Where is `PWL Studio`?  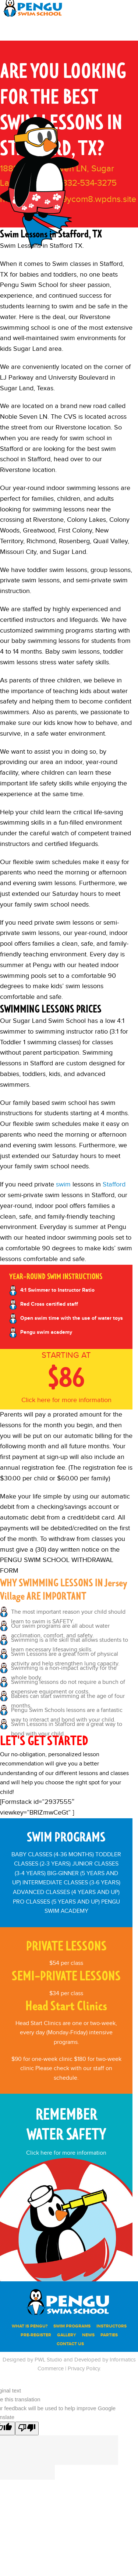 PWL Studio is located at coordinates (48, 2360).